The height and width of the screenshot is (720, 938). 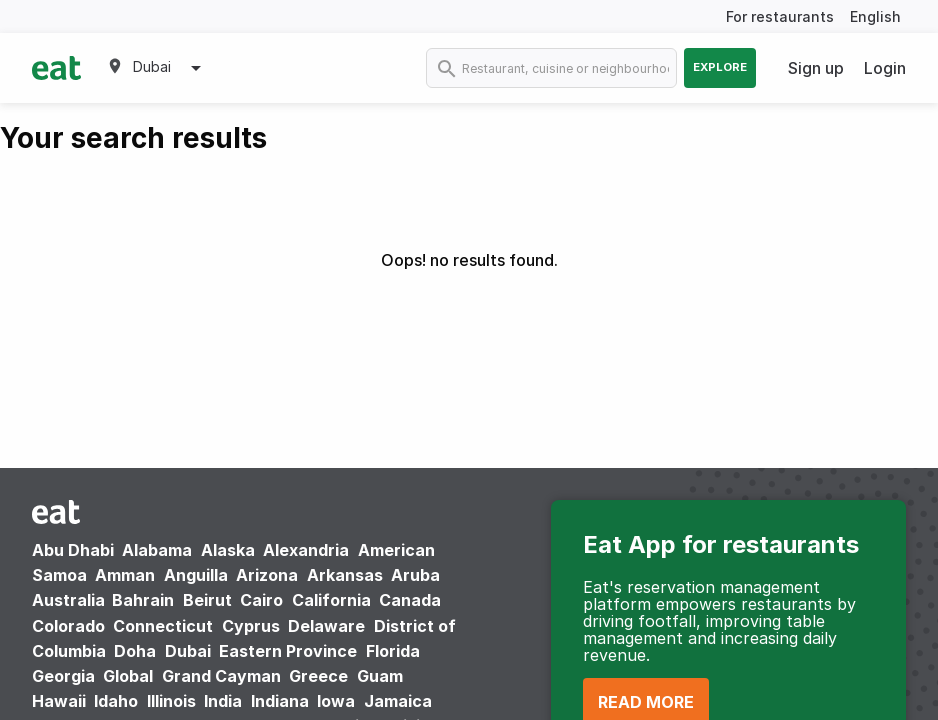 What do you see at coordinates (68, 626) in the screenshot?
I see `Colorado` at bounding box center [68, 626].